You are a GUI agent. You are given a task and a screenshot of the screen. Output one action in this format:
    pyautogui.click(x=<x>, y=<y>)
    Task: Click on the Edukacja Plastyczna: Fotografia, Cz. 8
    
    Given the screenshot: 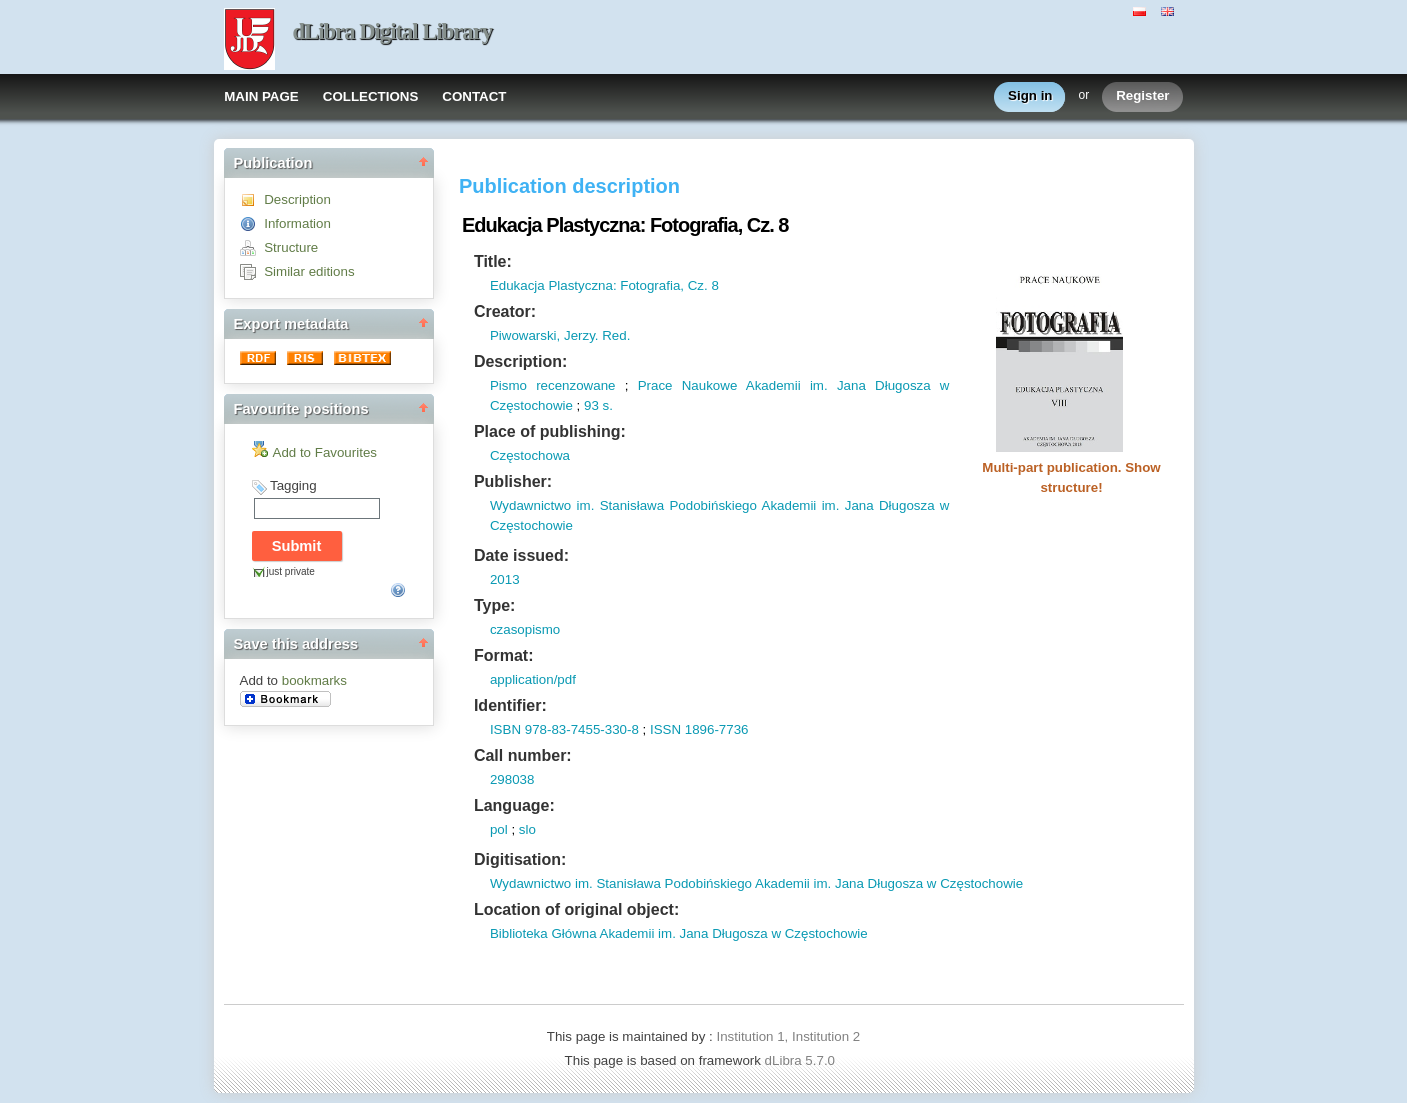 What is the action you would take?
    pyautogui.click(x=604, y=285)
    